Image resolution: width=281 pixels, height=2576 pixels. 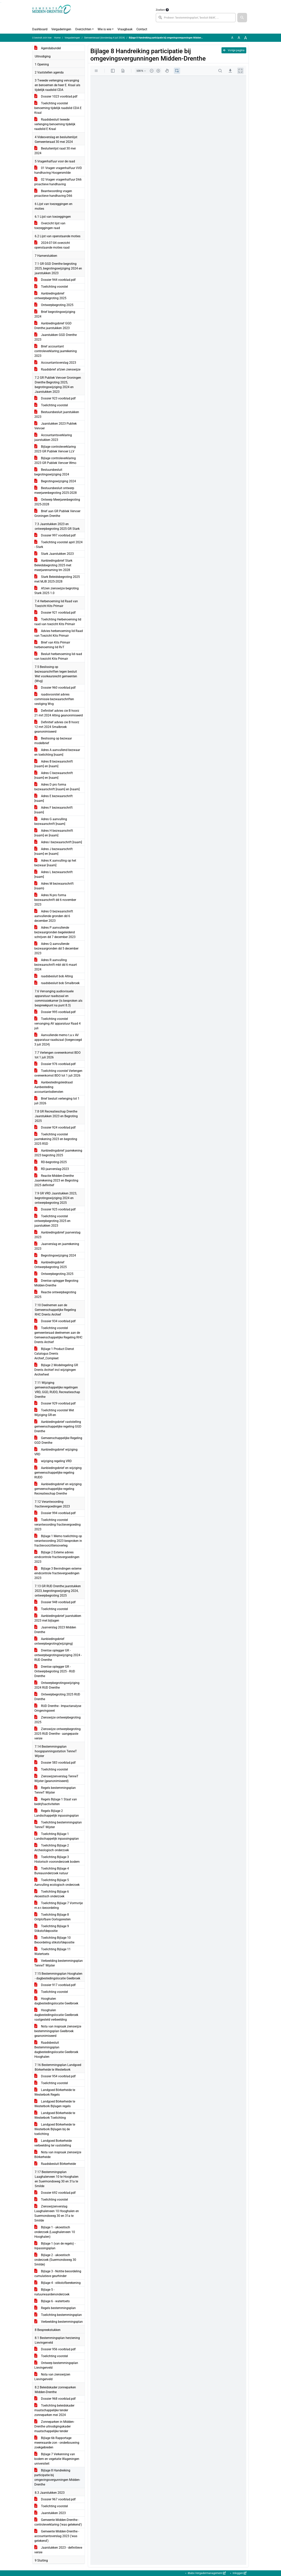 What do you see at coordinates (57, 1524) in the screenshot?
I see `Toelichting voorstel verantwoording fractievergoeding 2023` at bounding box center [57, 1524].